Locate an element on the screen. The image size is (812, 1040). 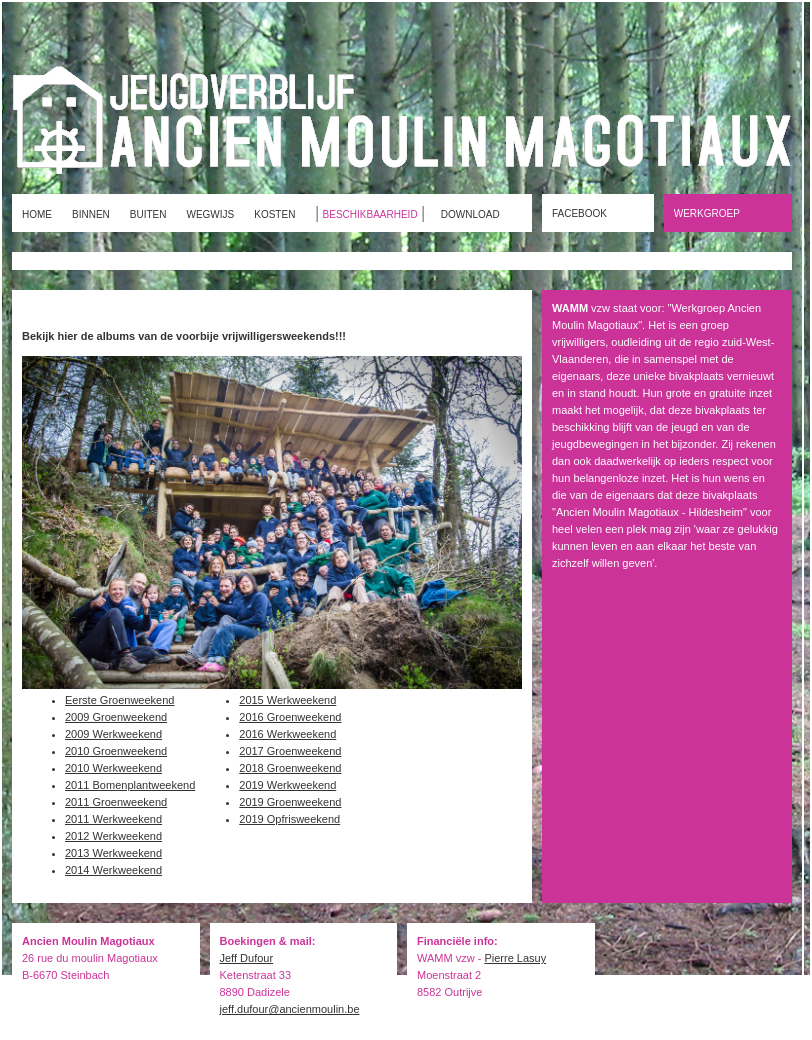
Pierre Lasuy is located at coordinates (515, 958).